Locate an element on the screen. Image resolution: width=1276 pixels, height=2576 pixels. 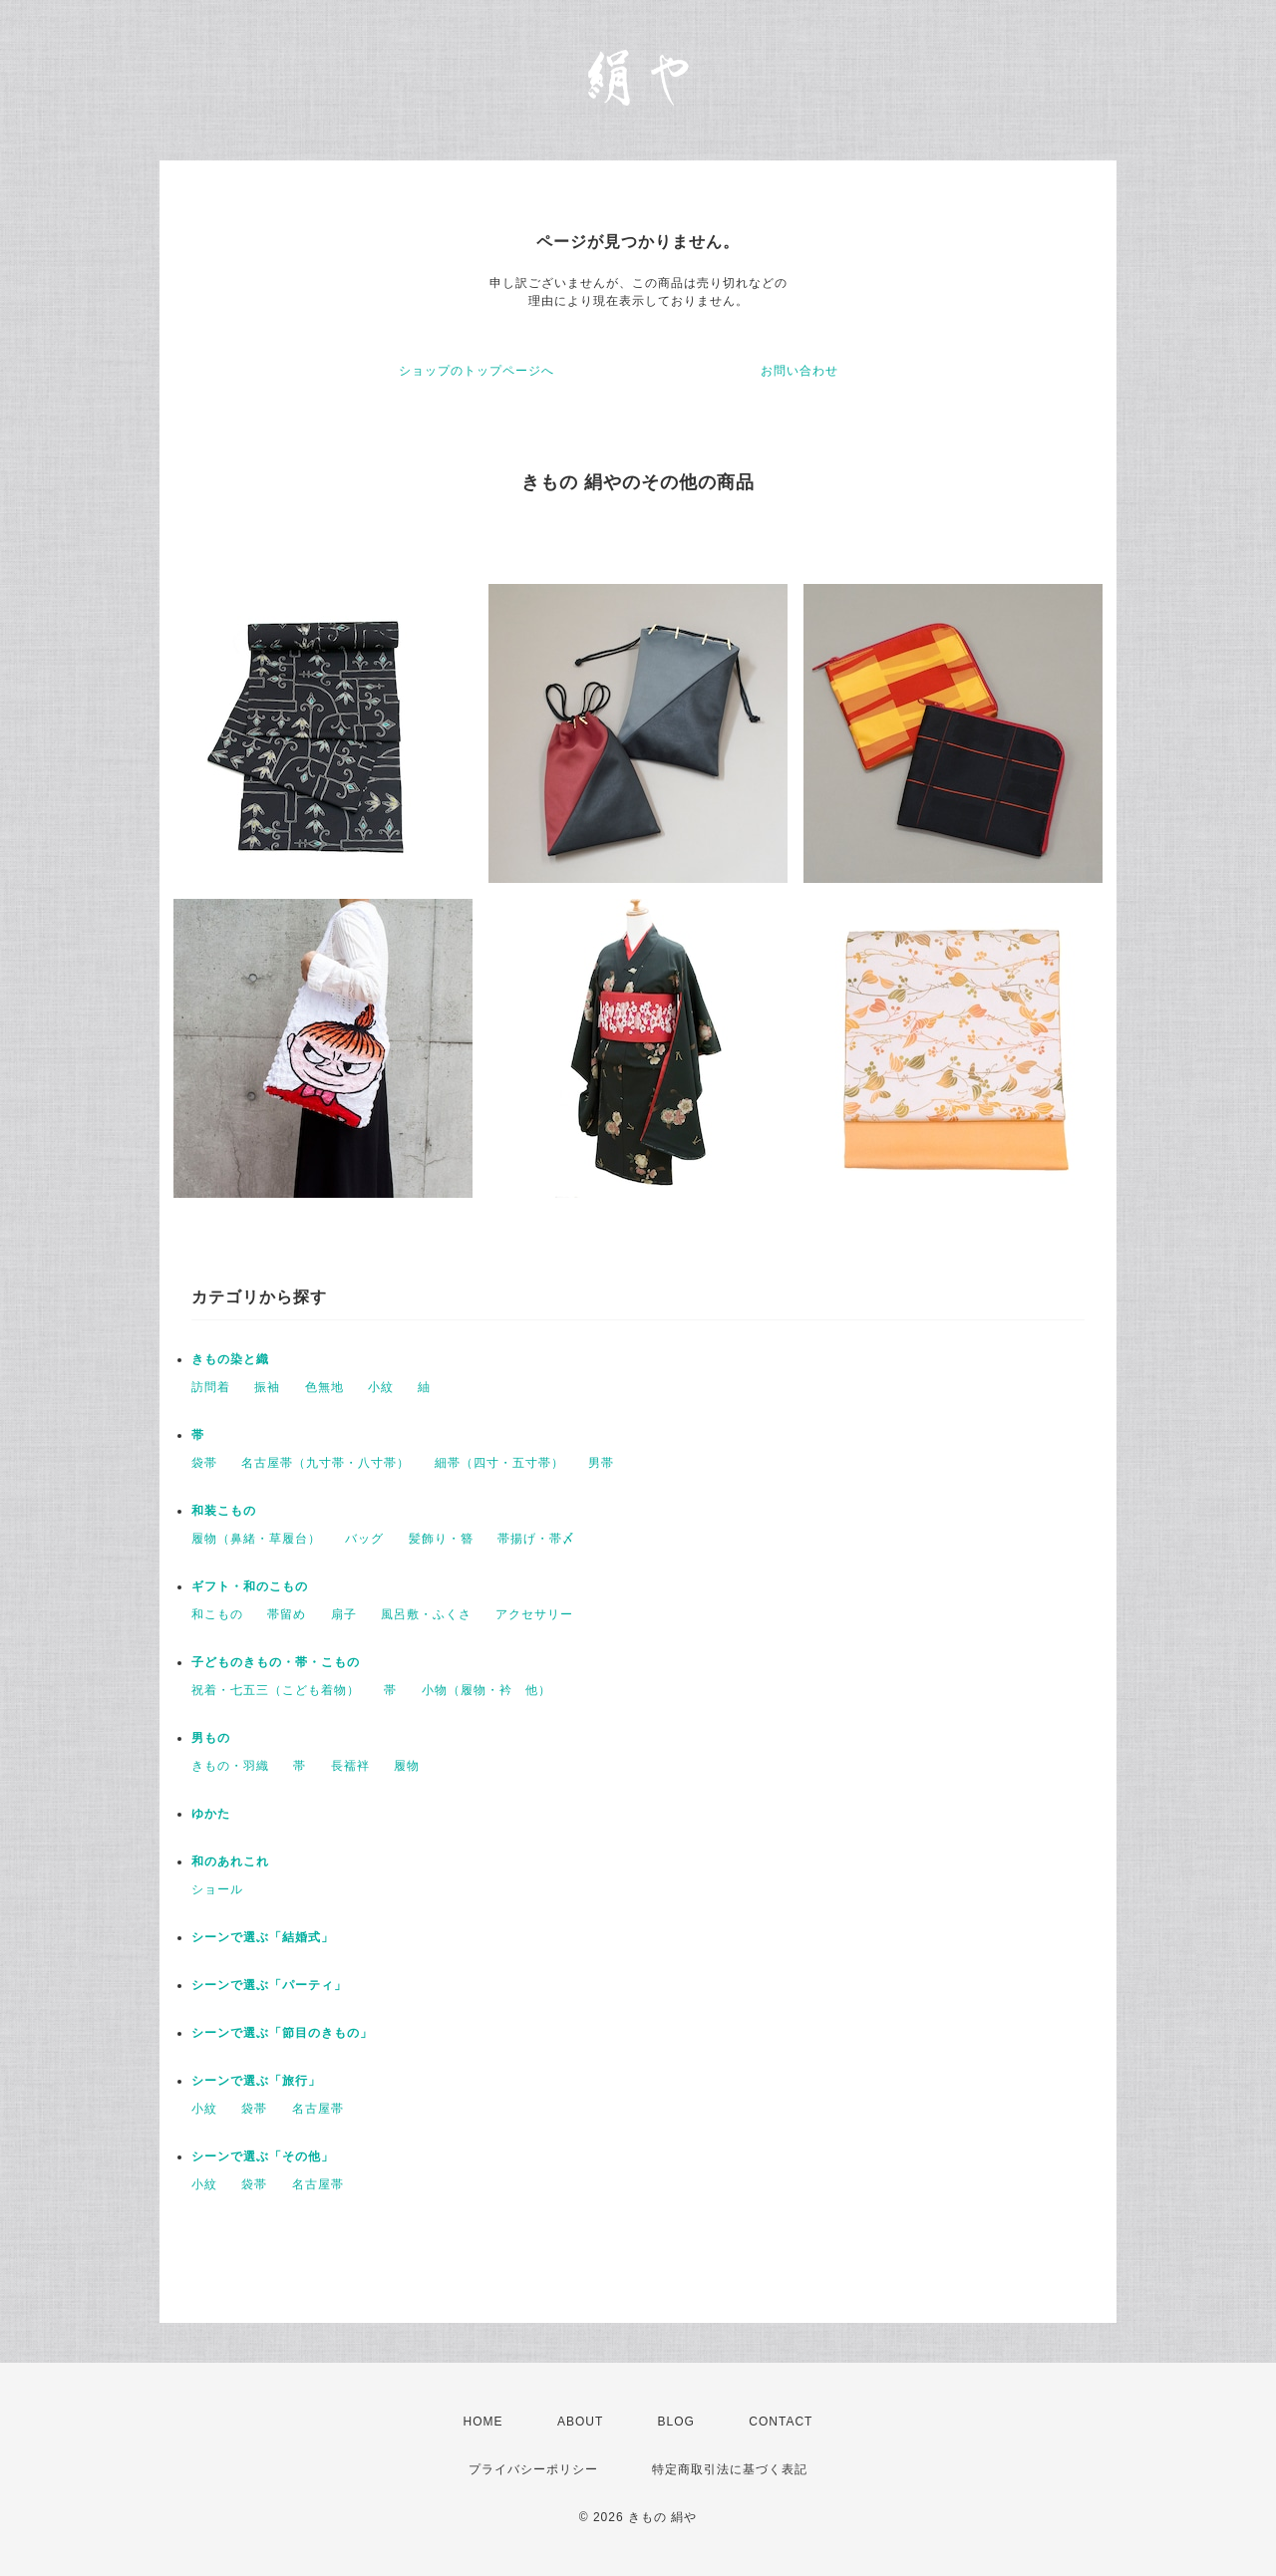
ギフト・和のこもの is located at coordinates (249, 1586).